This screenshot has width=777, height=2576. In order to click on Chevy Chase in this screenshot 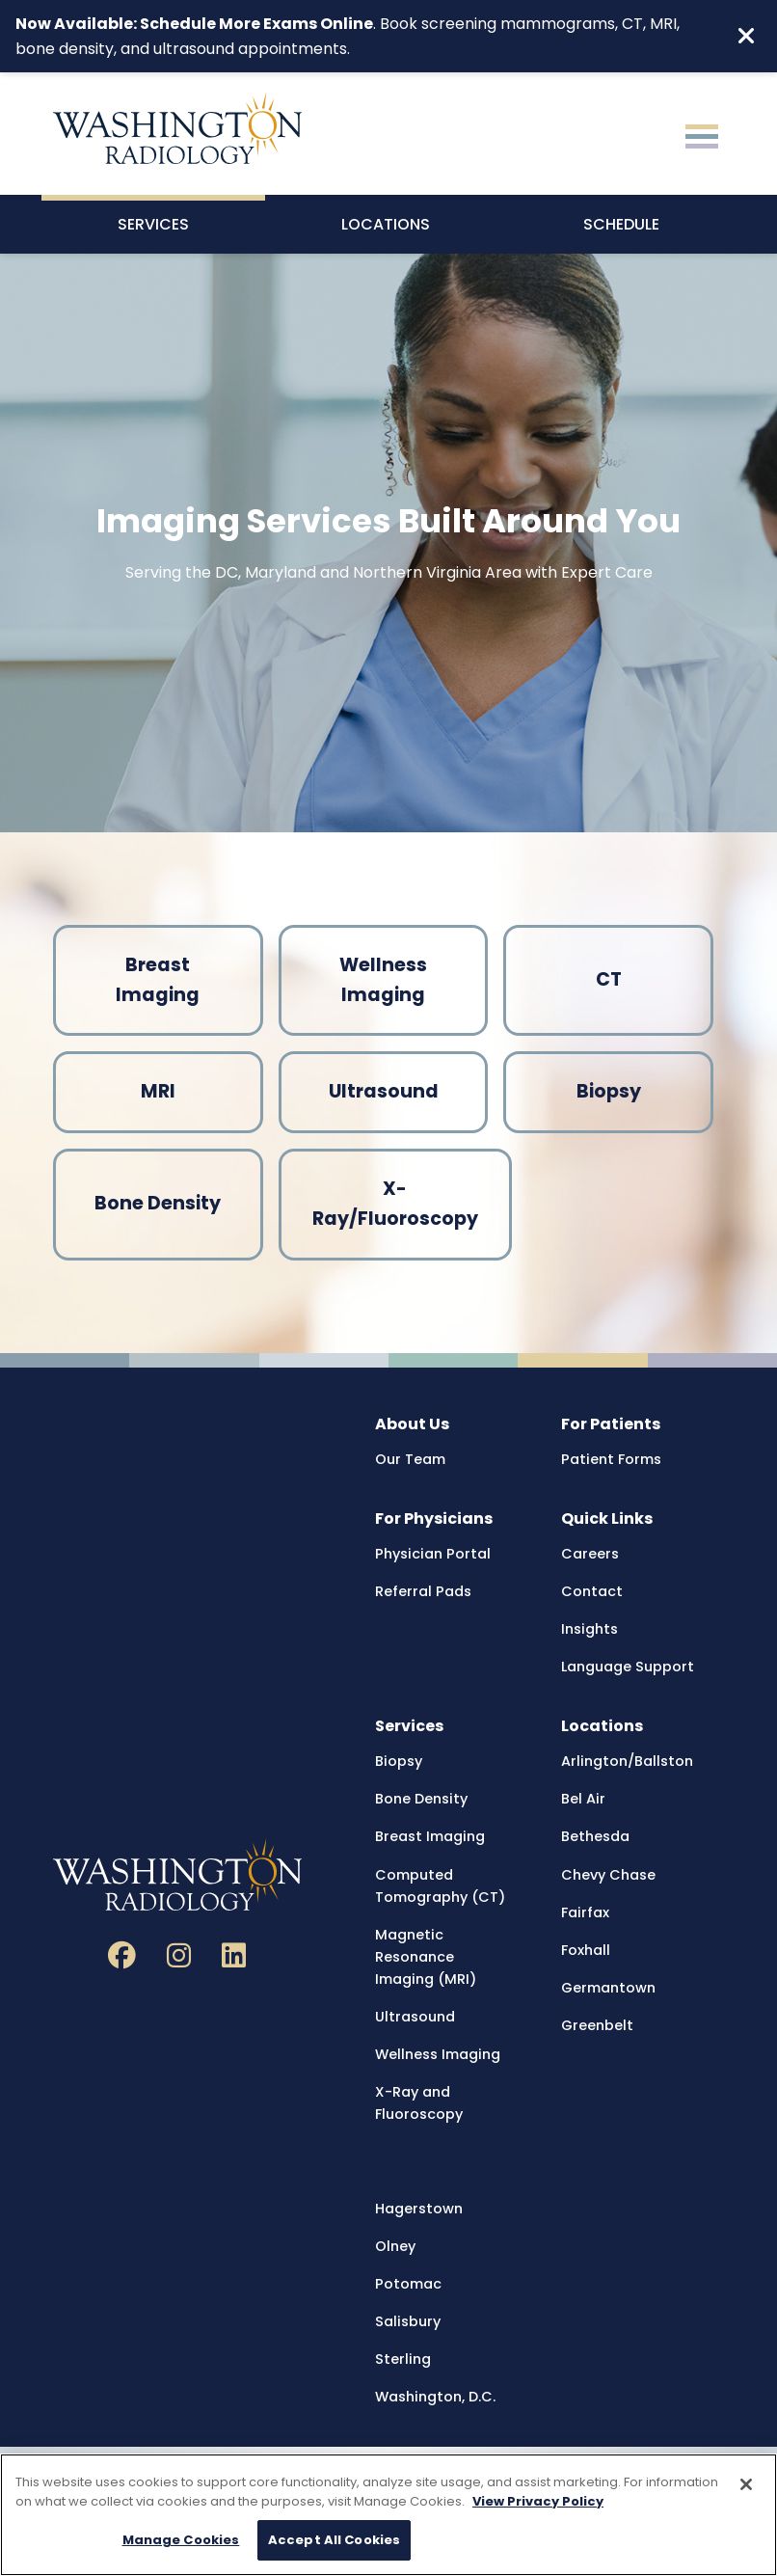, I will do `click(608, 1875)`.